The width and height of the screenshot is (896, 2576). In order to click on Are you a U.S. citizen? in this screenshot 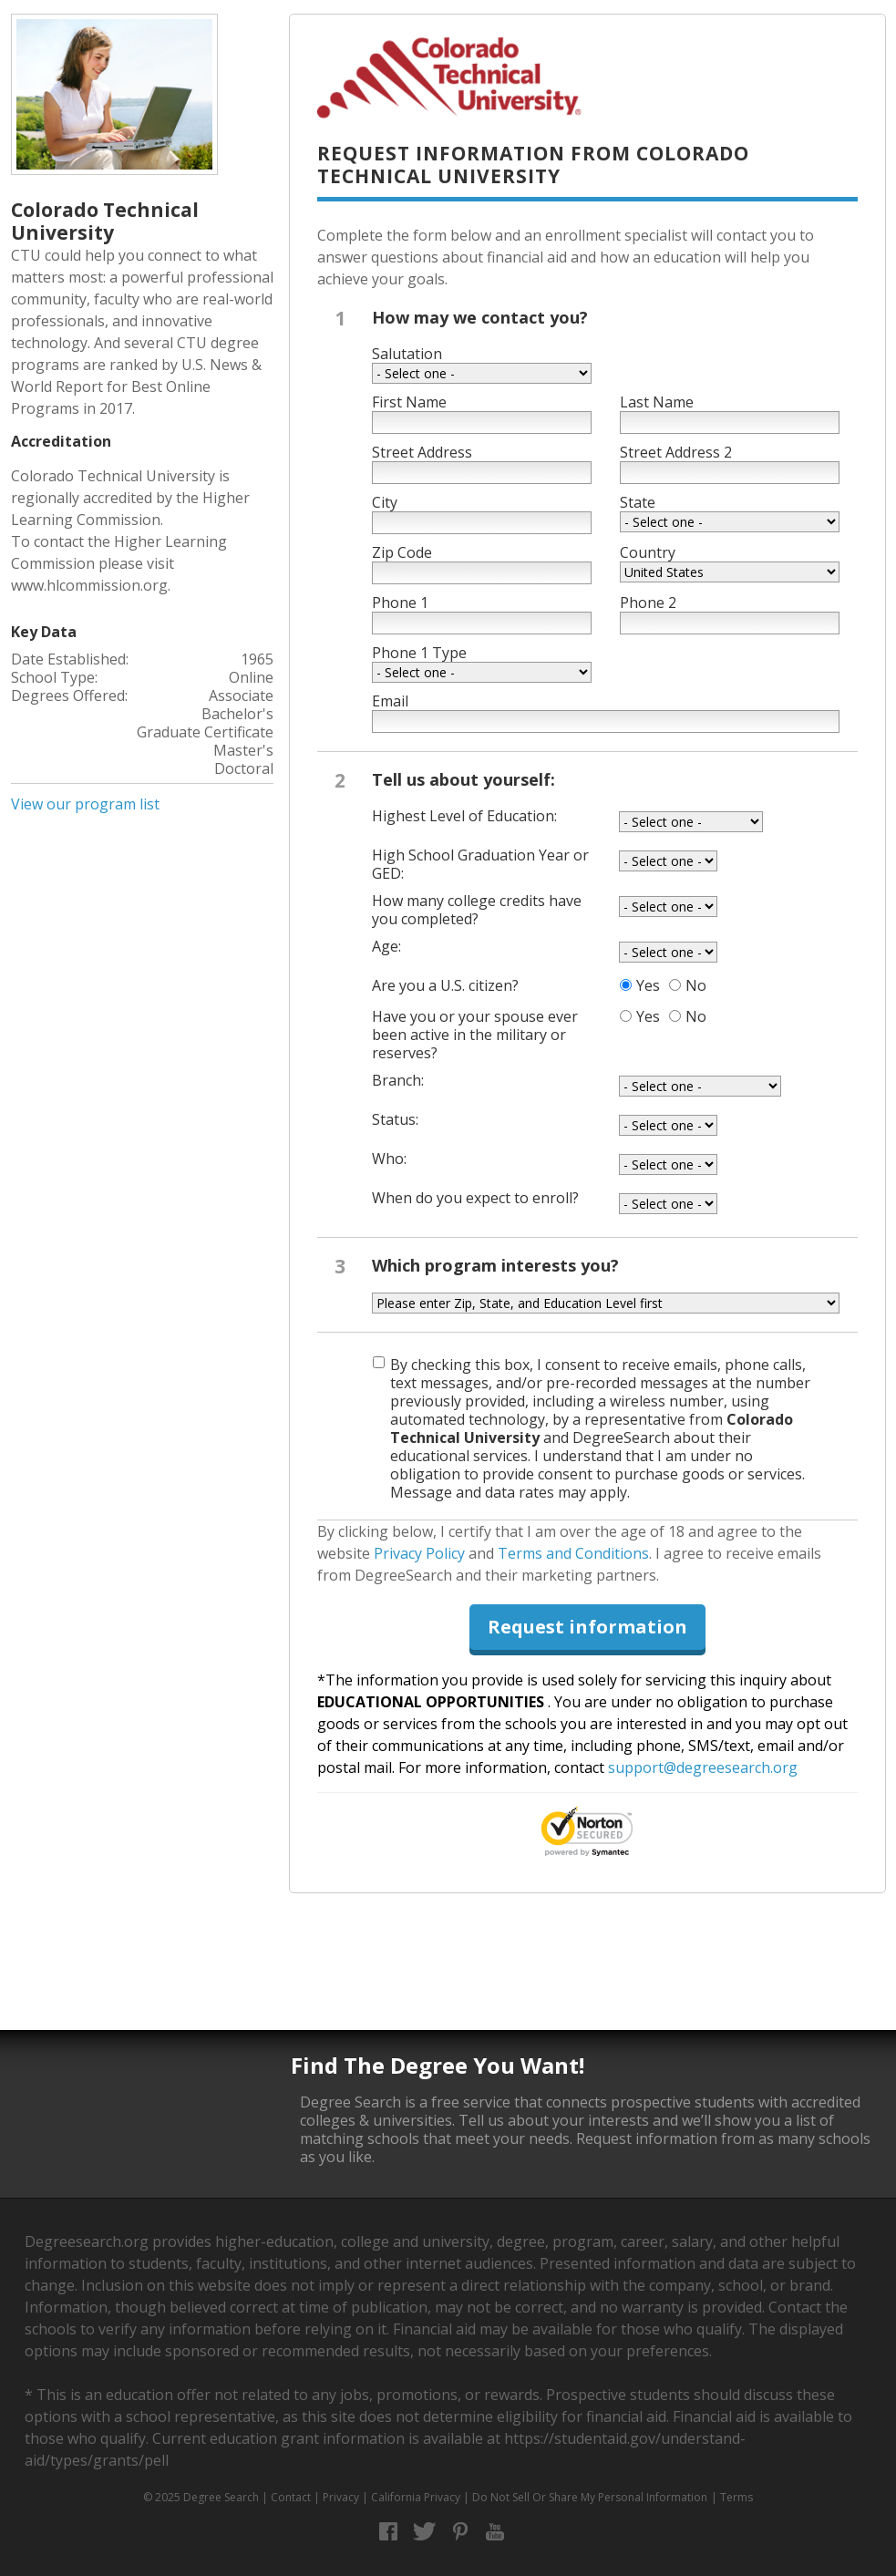, I will do `click(445, 985)`.